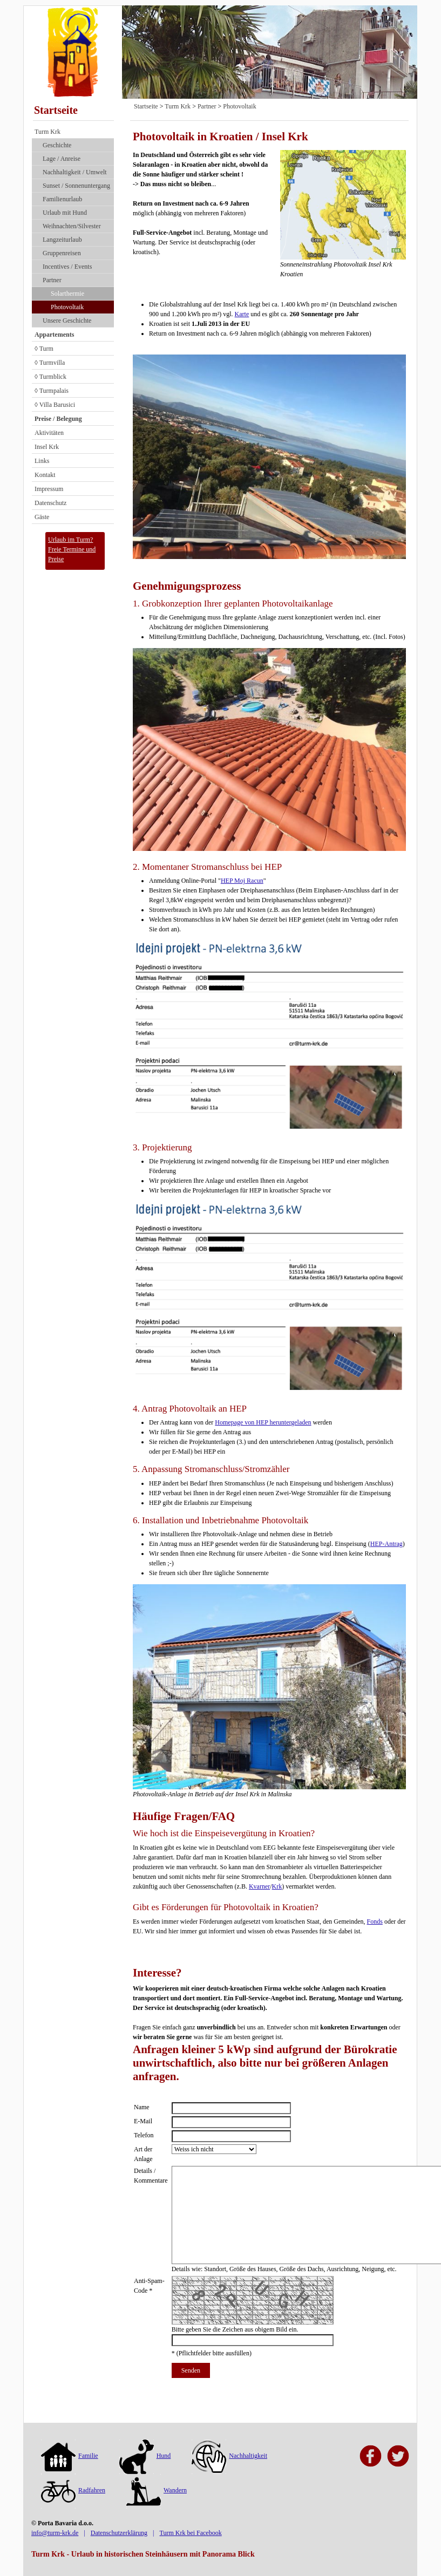 This screenshot has width=441, height=2576. What do you see at coordinates (229, 2455) in the screenshot?
I see `Nachhaltigkeit` at bounding box center [229, 2455].